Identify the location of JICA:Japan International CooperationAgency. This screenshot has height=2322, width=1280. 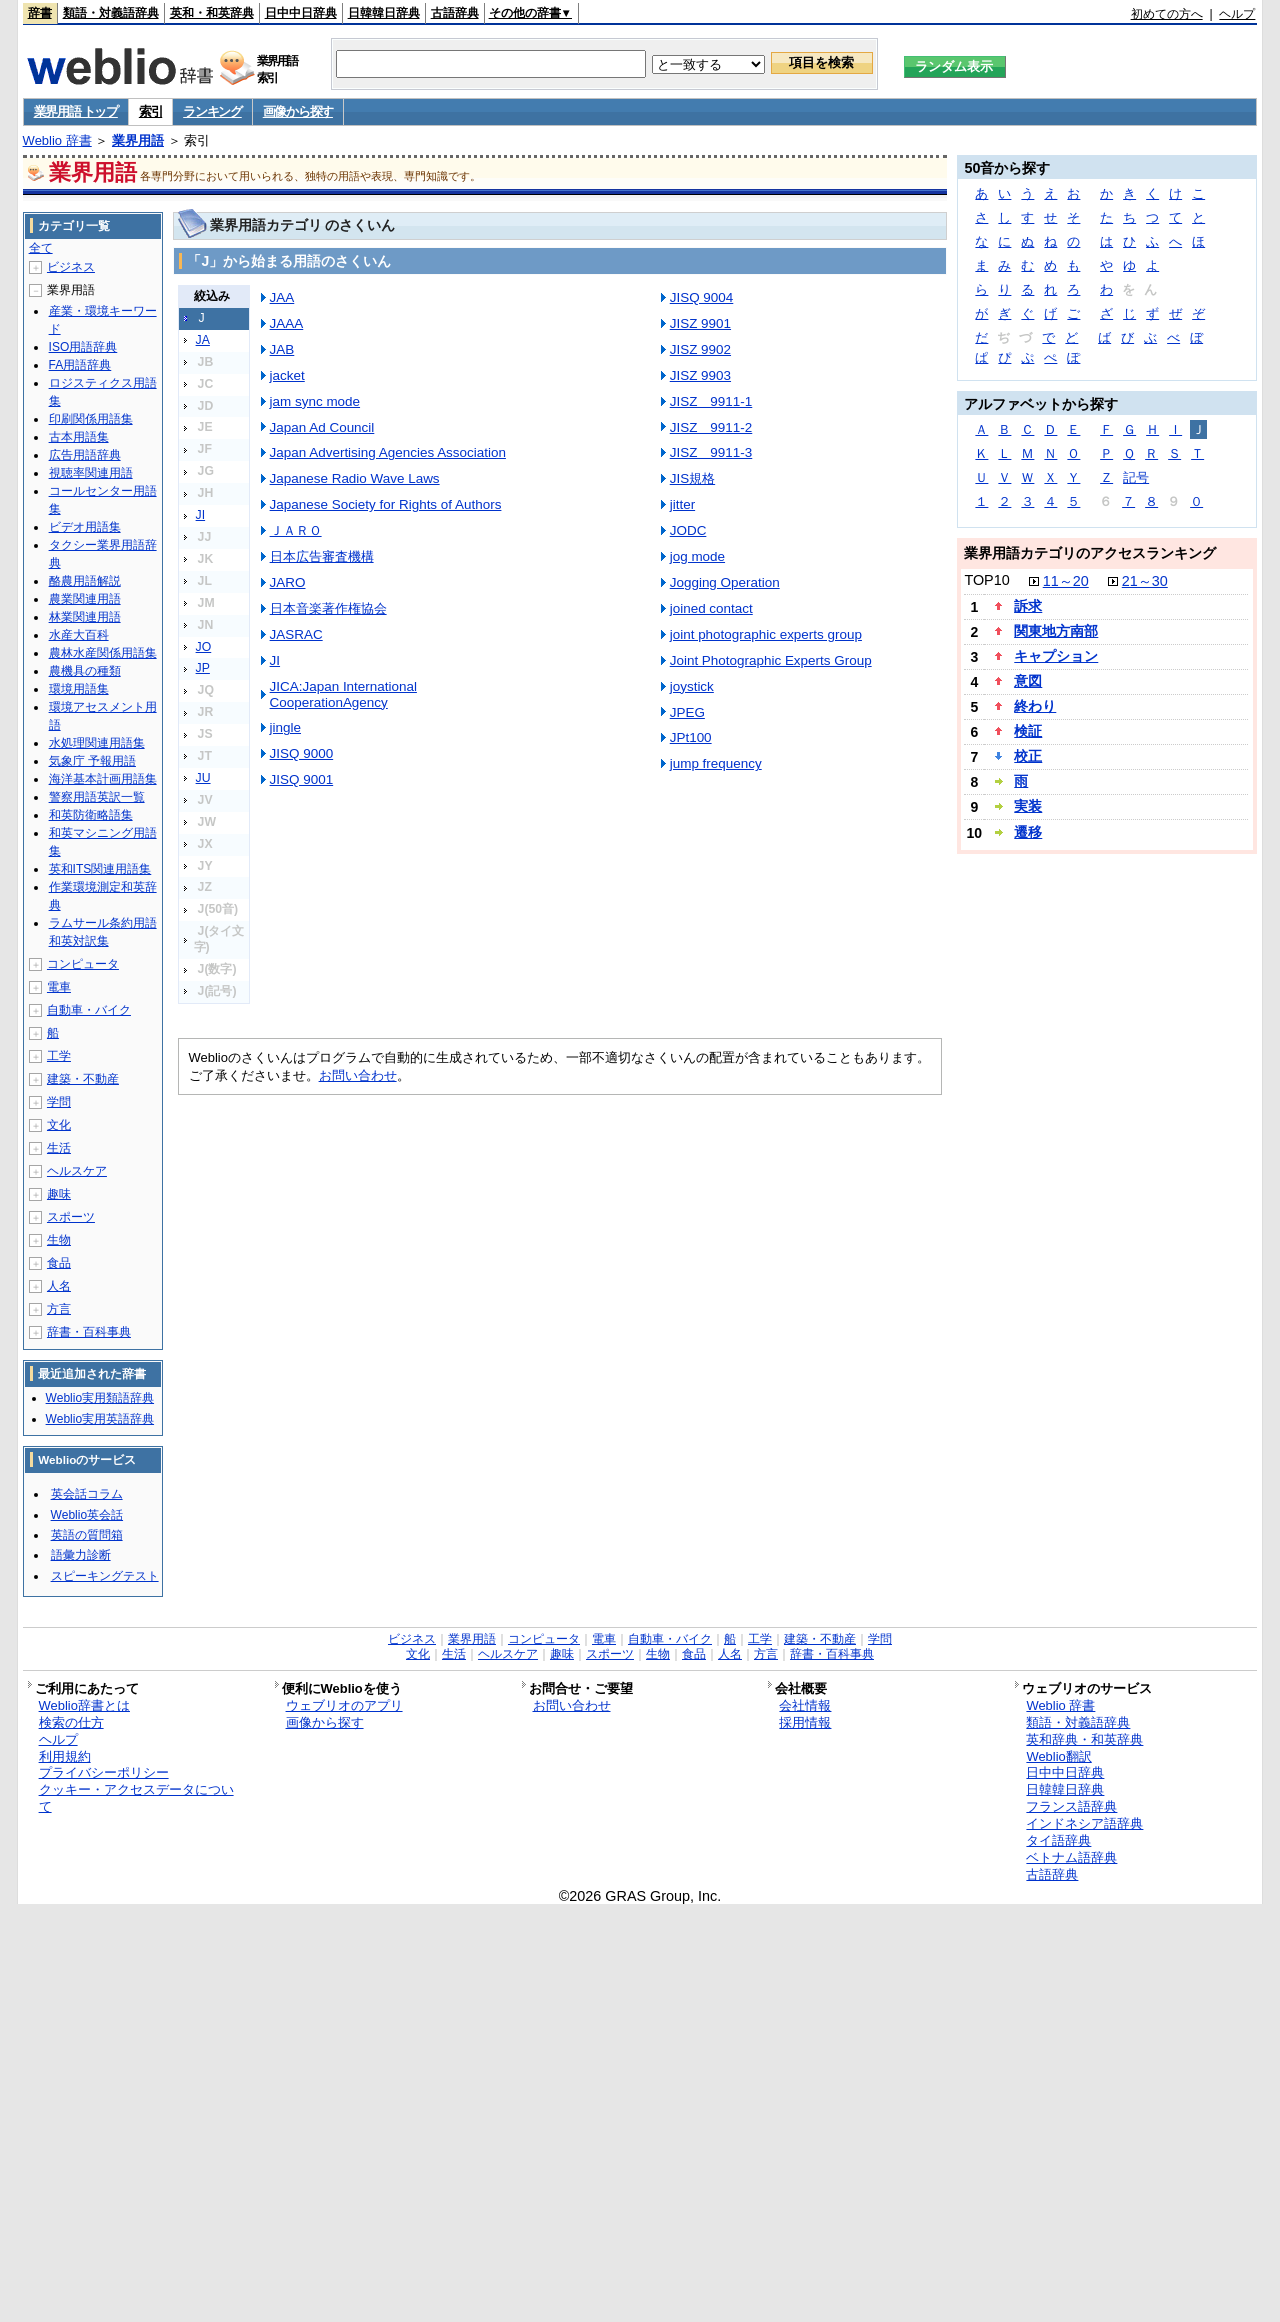
(343, 694).